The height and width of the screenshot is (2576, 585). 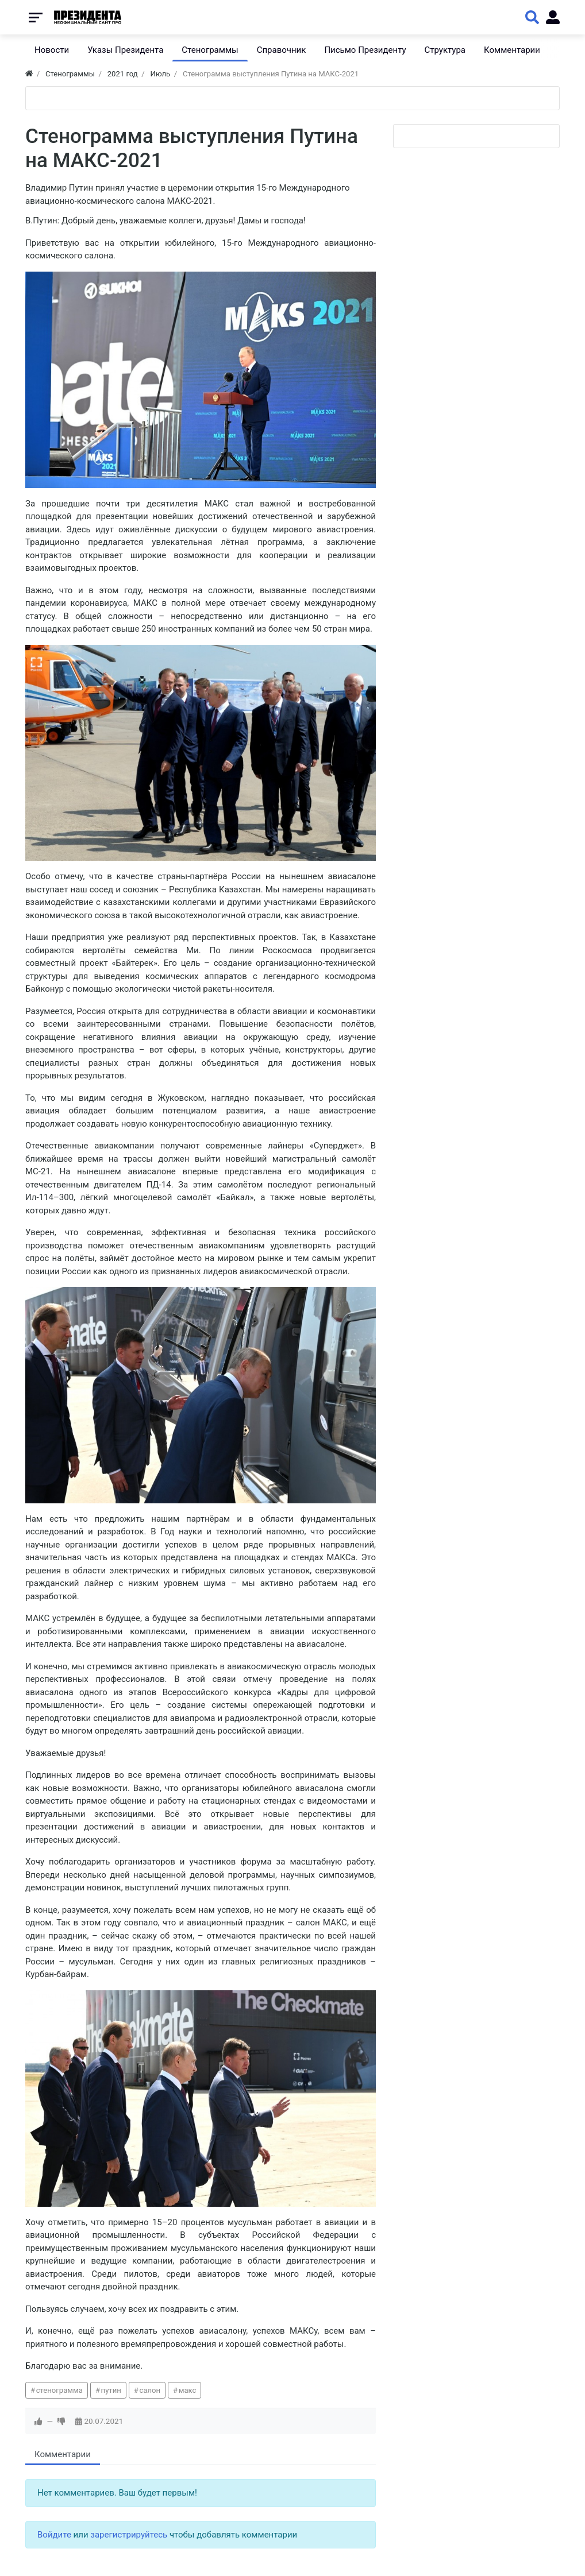 I want to click on макс, so click(x=188, y=2390).